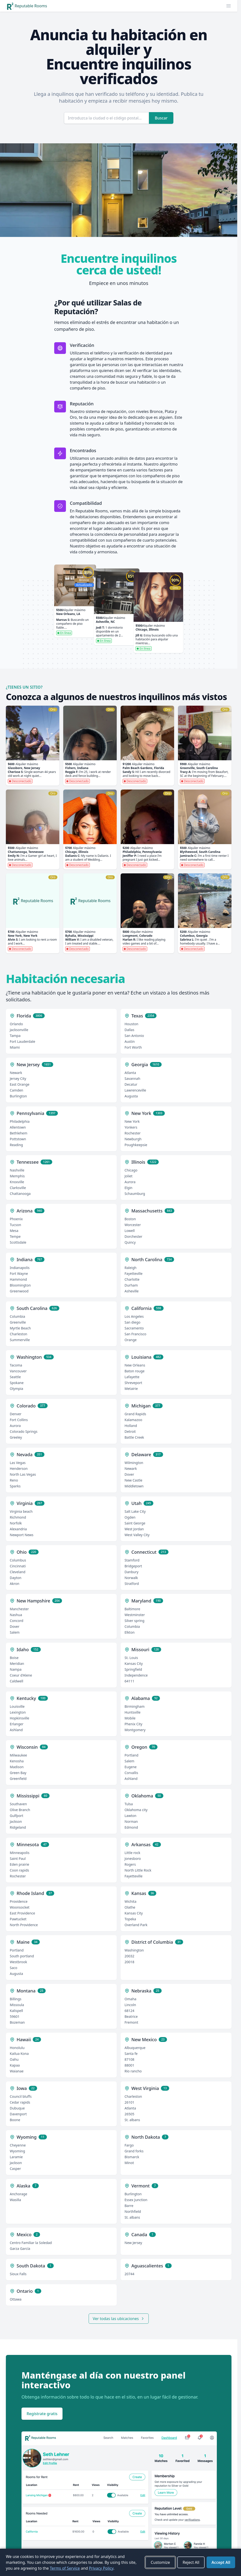 The height and width of the screenshot is (2576, 241). Describe the element at coordinates (65, 2568) in the screenshot. I see `Terms of Service` at that location.